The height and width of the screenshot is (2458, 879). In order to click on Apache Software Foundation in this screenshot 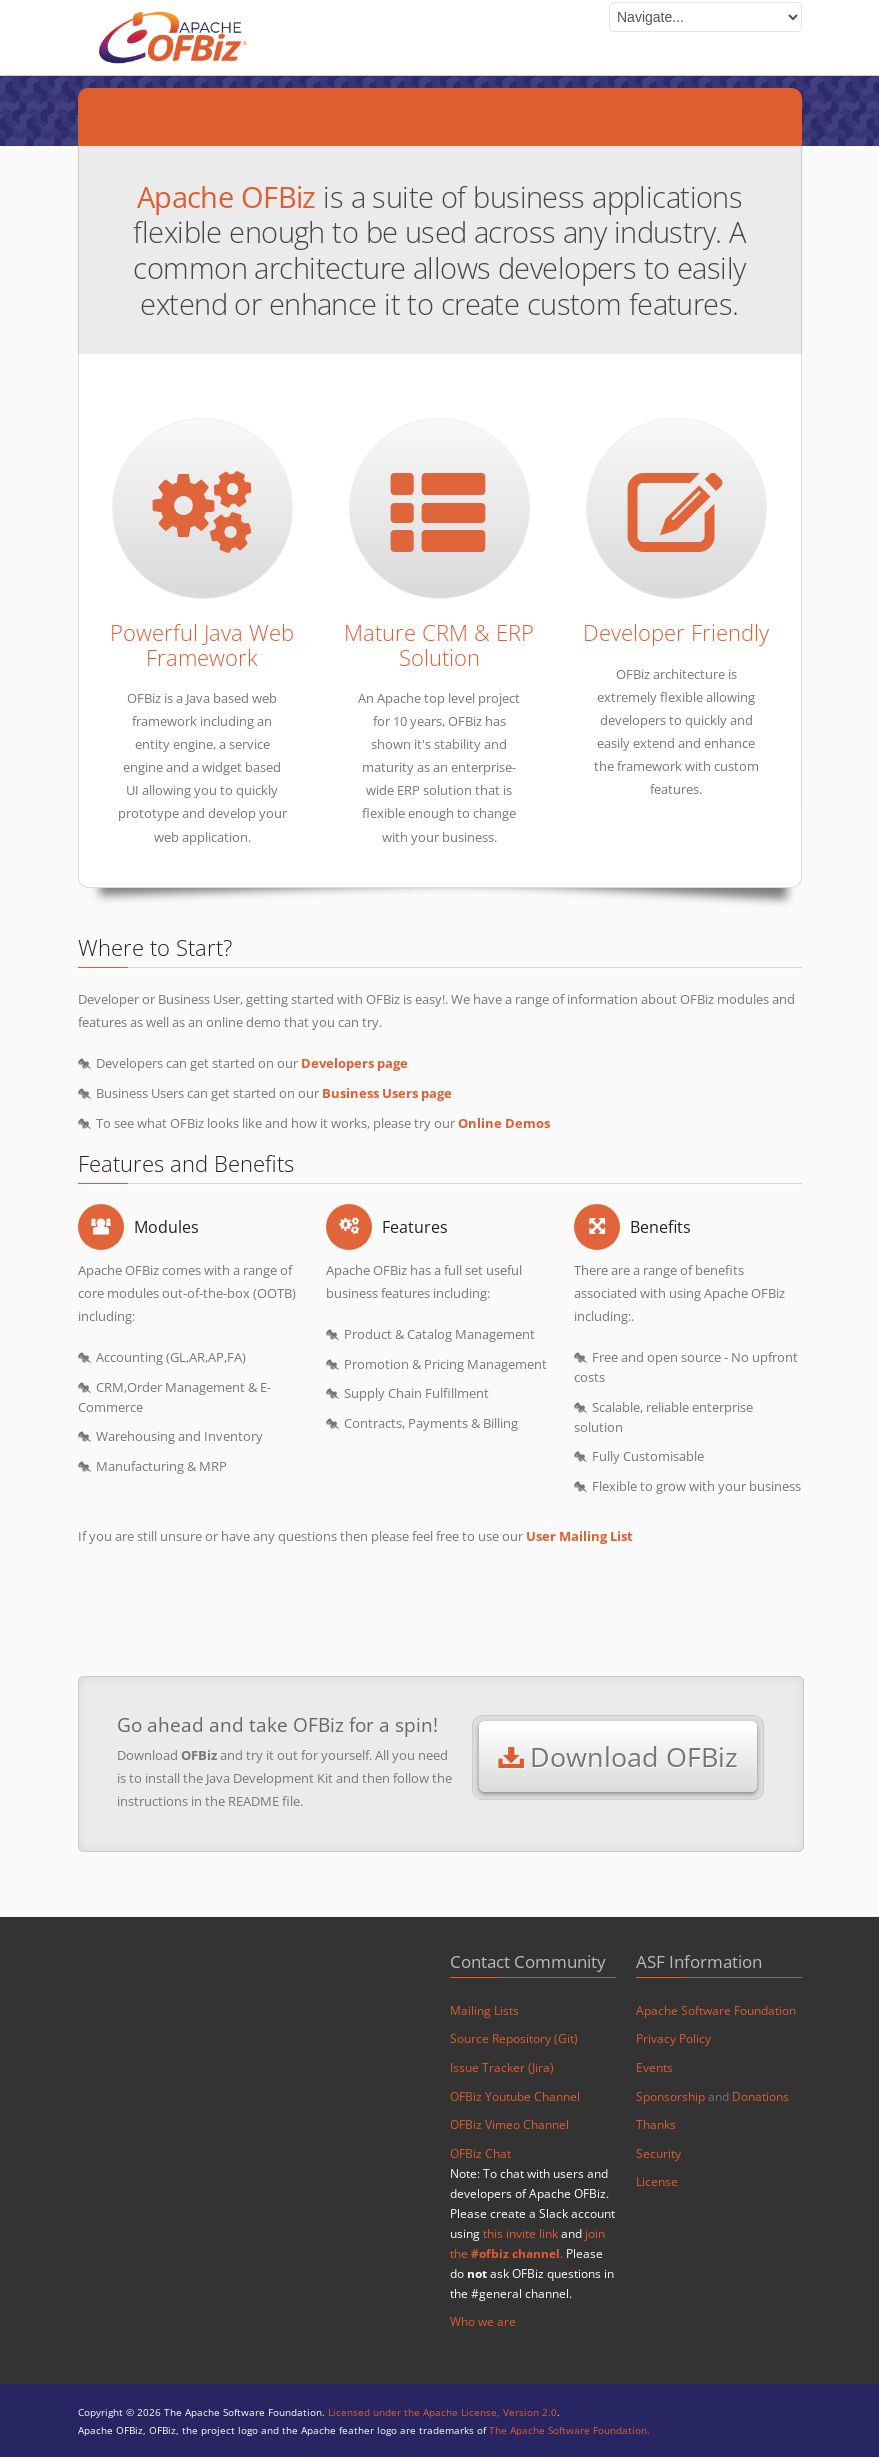, I will do `click(716, 2011)`.